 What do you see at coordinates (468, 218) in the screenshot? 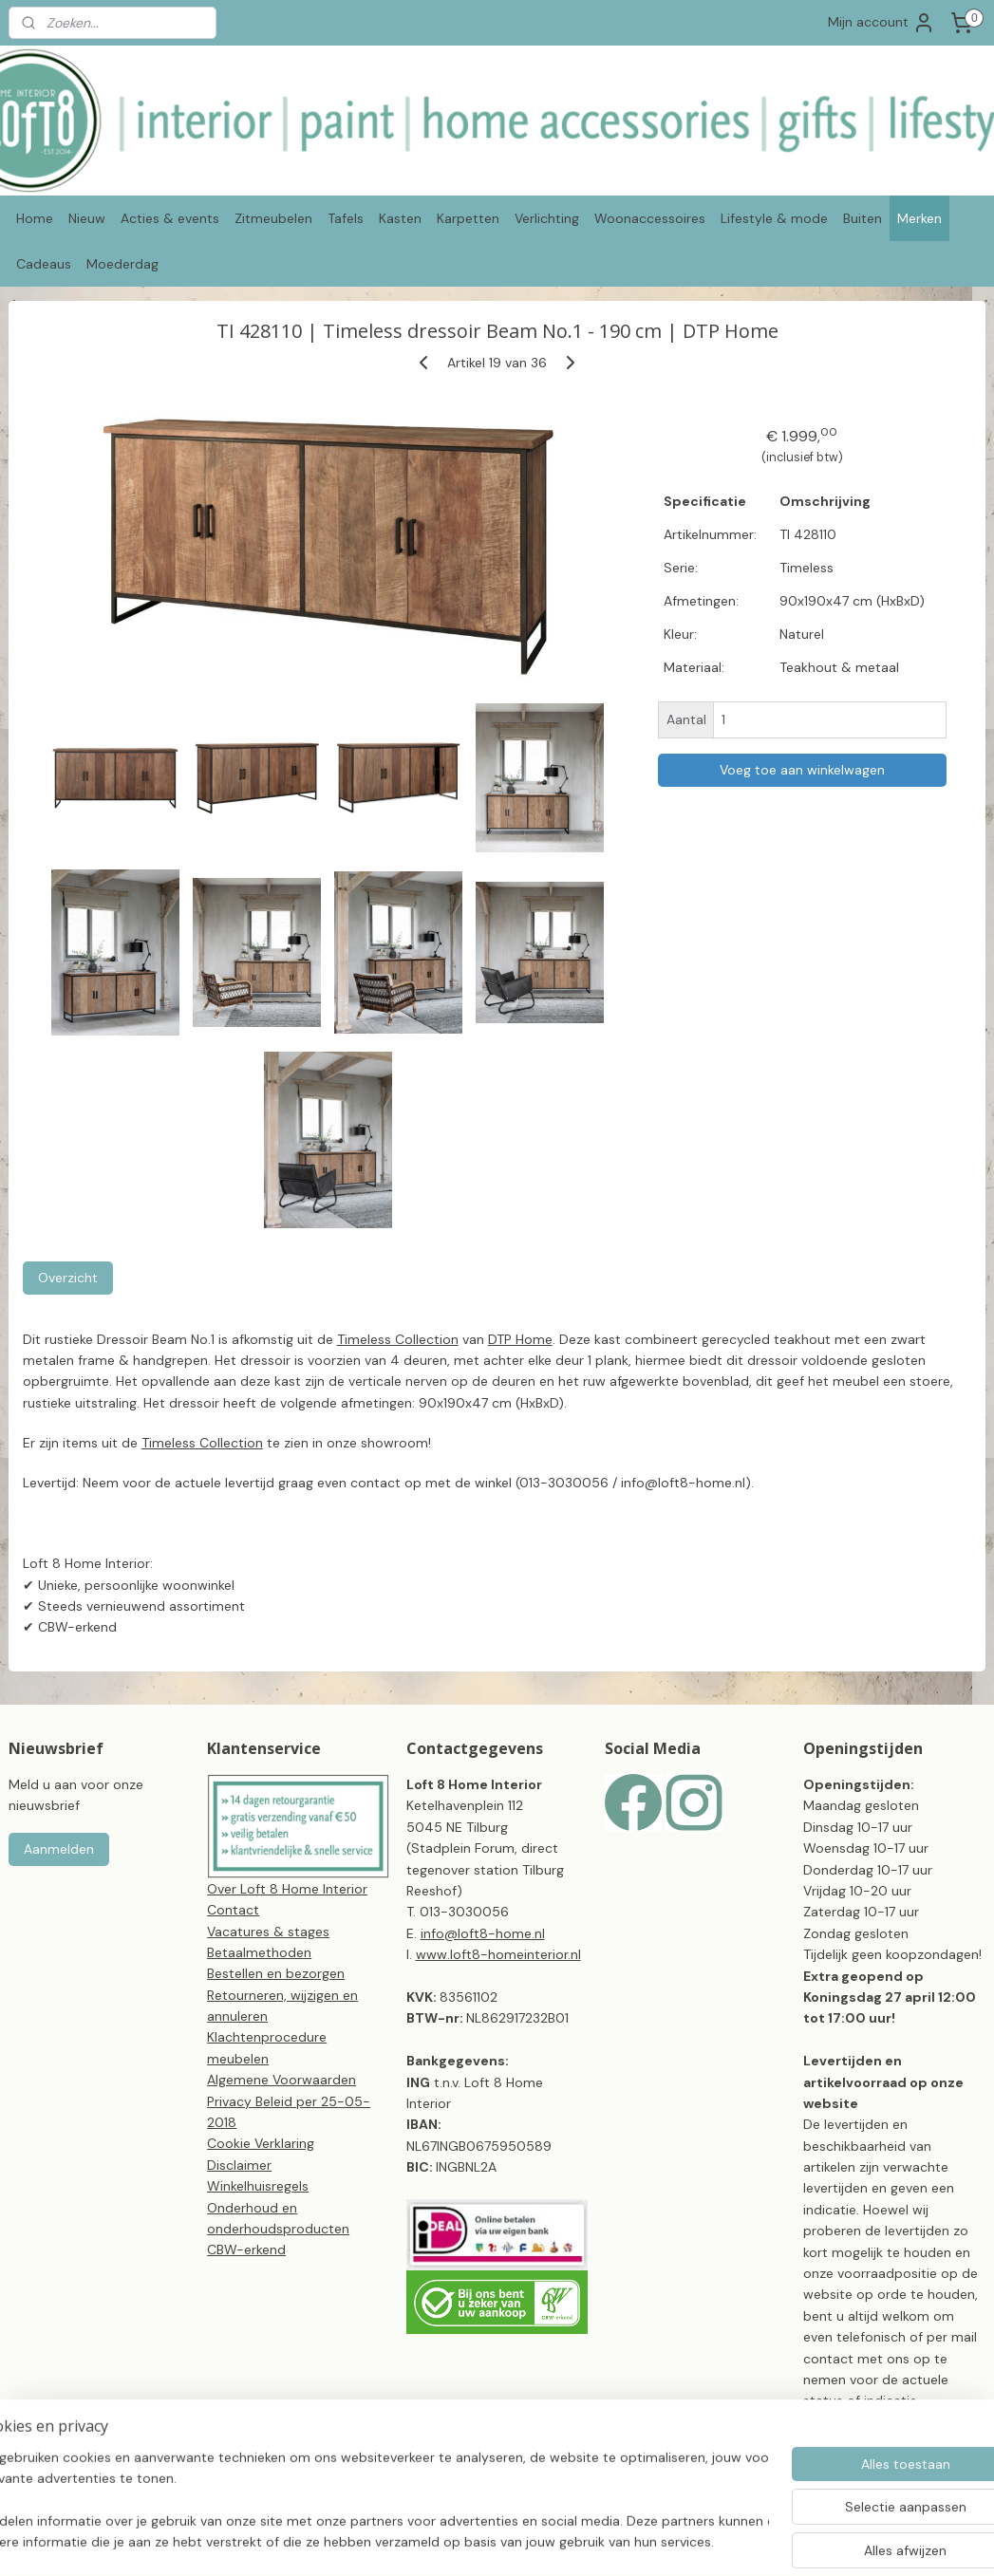
I see `Karpetten` at bounding box center [468, 218].